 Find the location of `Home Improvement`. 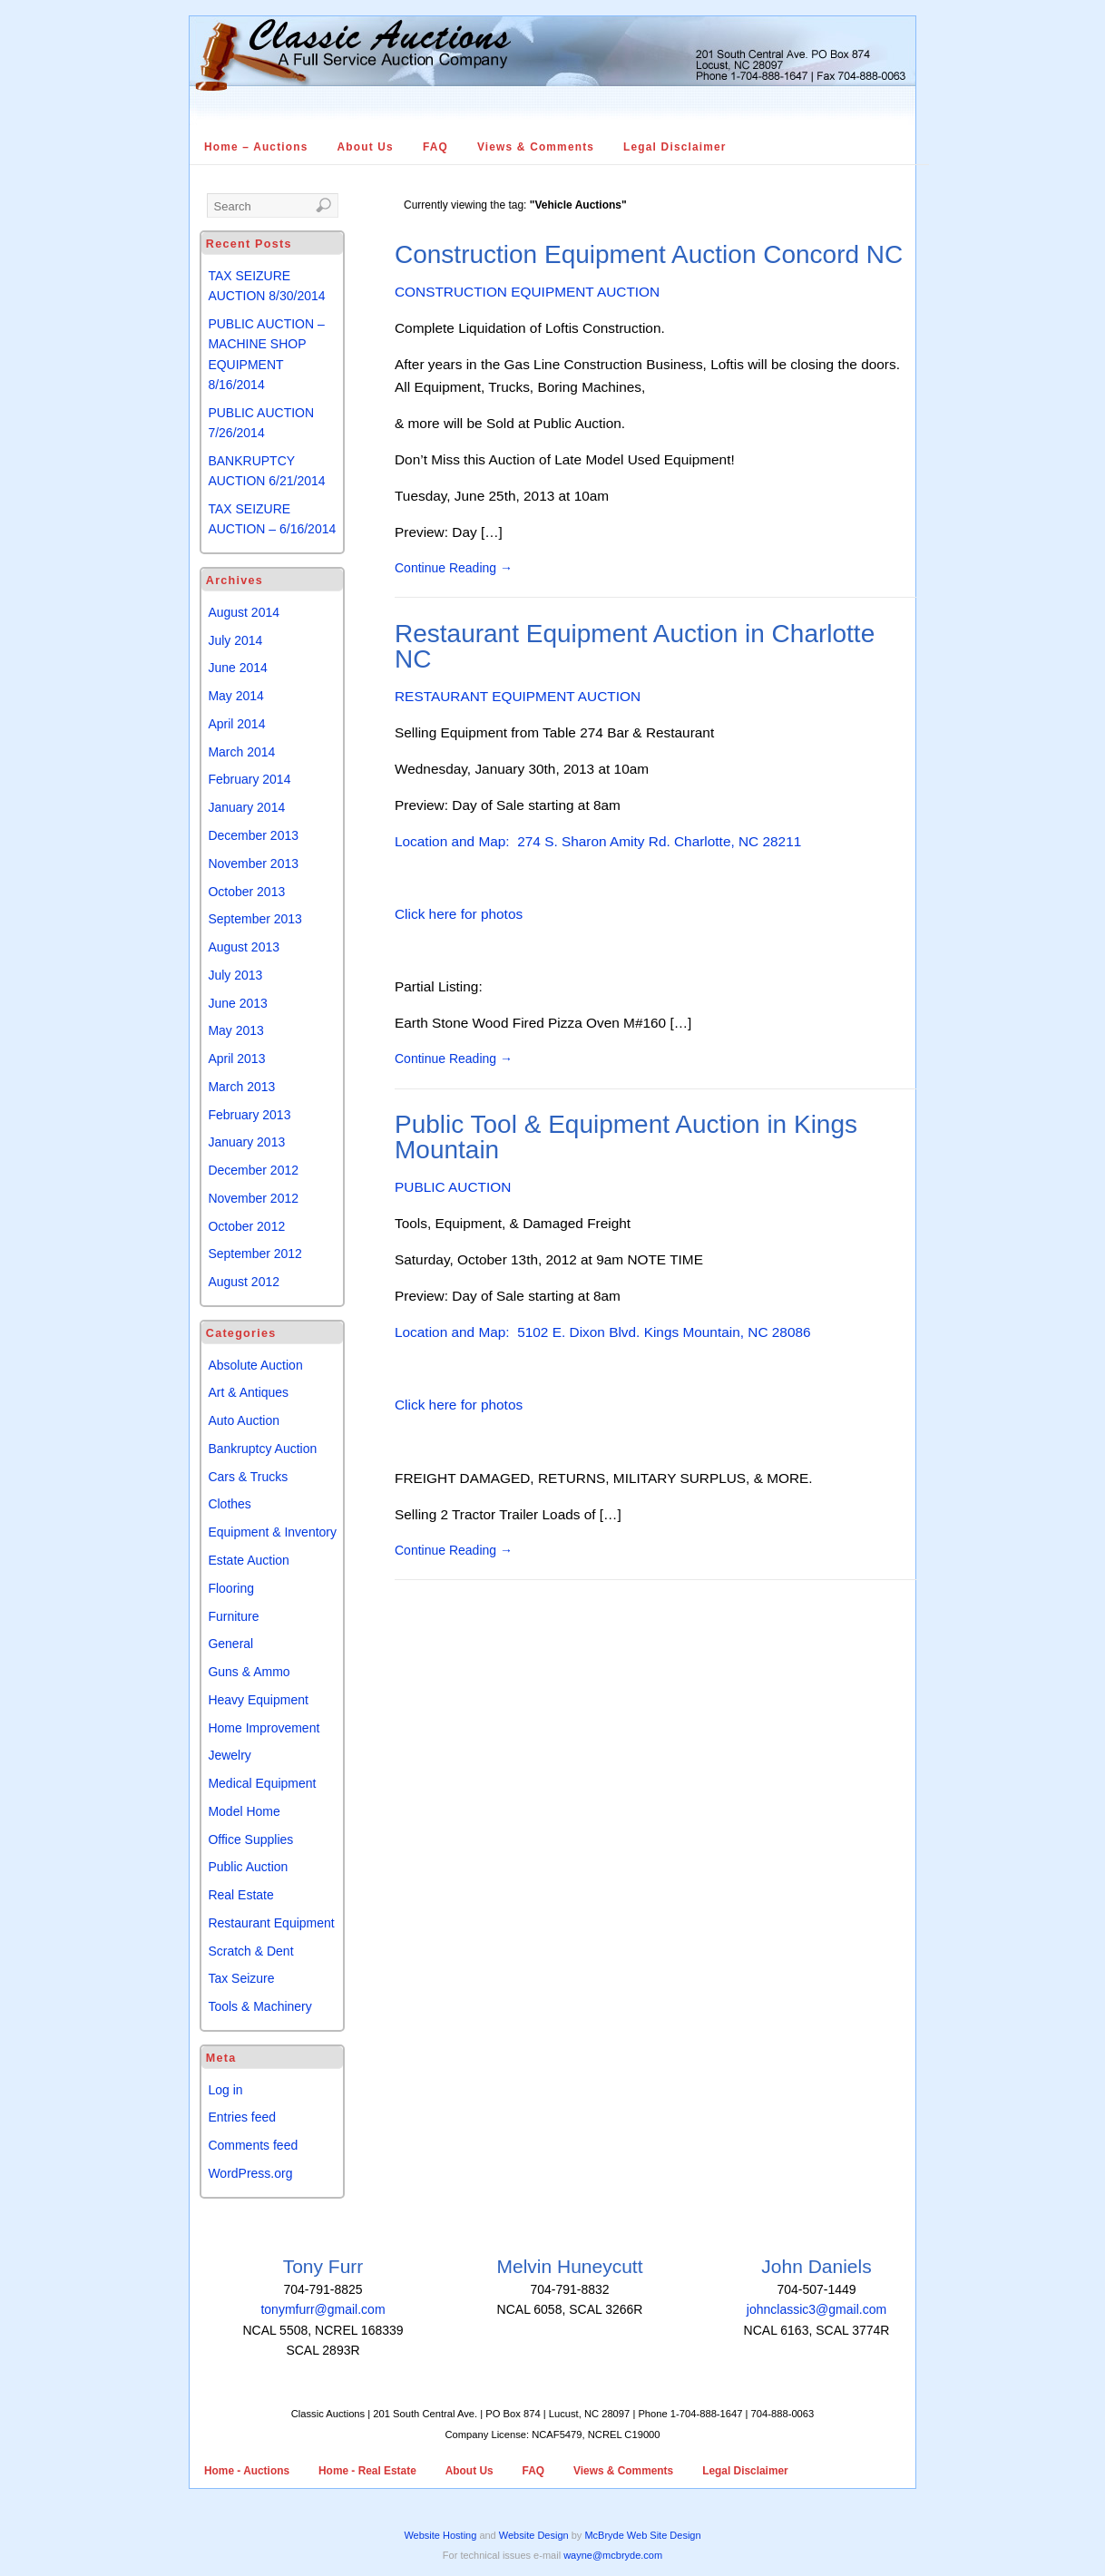

Home Improvement is located at coordinates (263, 1728).